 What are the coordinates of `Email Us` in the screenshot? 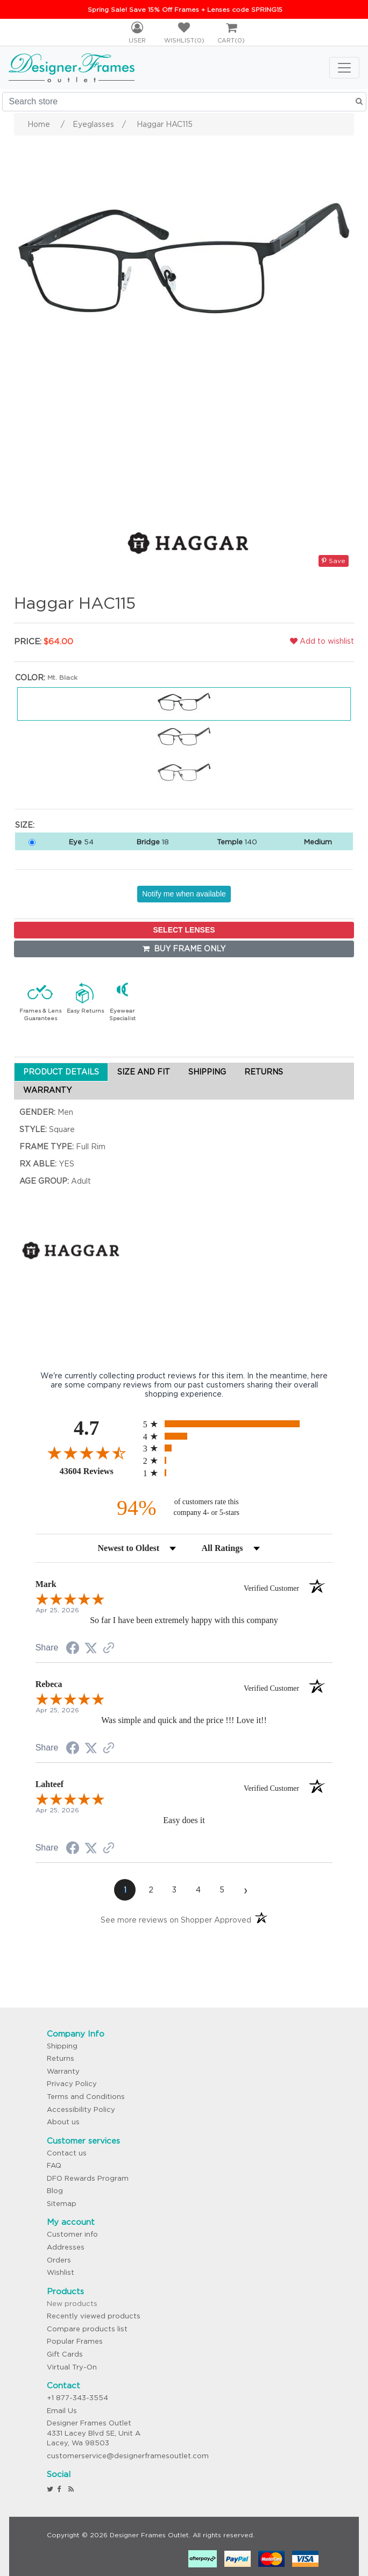 It's located at (62, 2411).